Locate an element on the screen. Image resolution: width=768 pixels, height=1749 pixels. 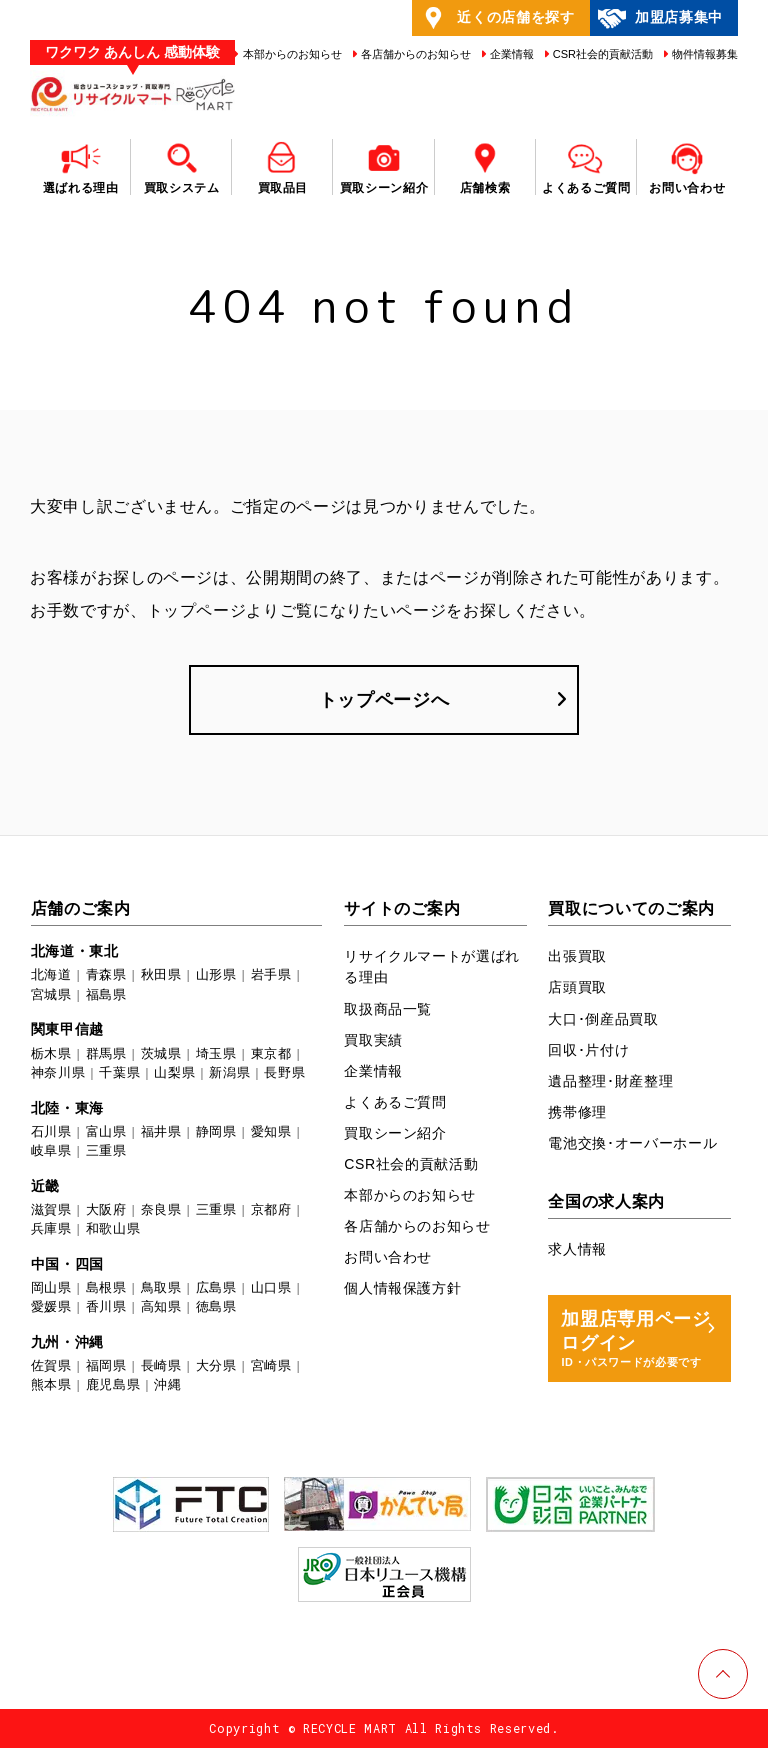
埼玉県 is located at coordinates (216, 1054).